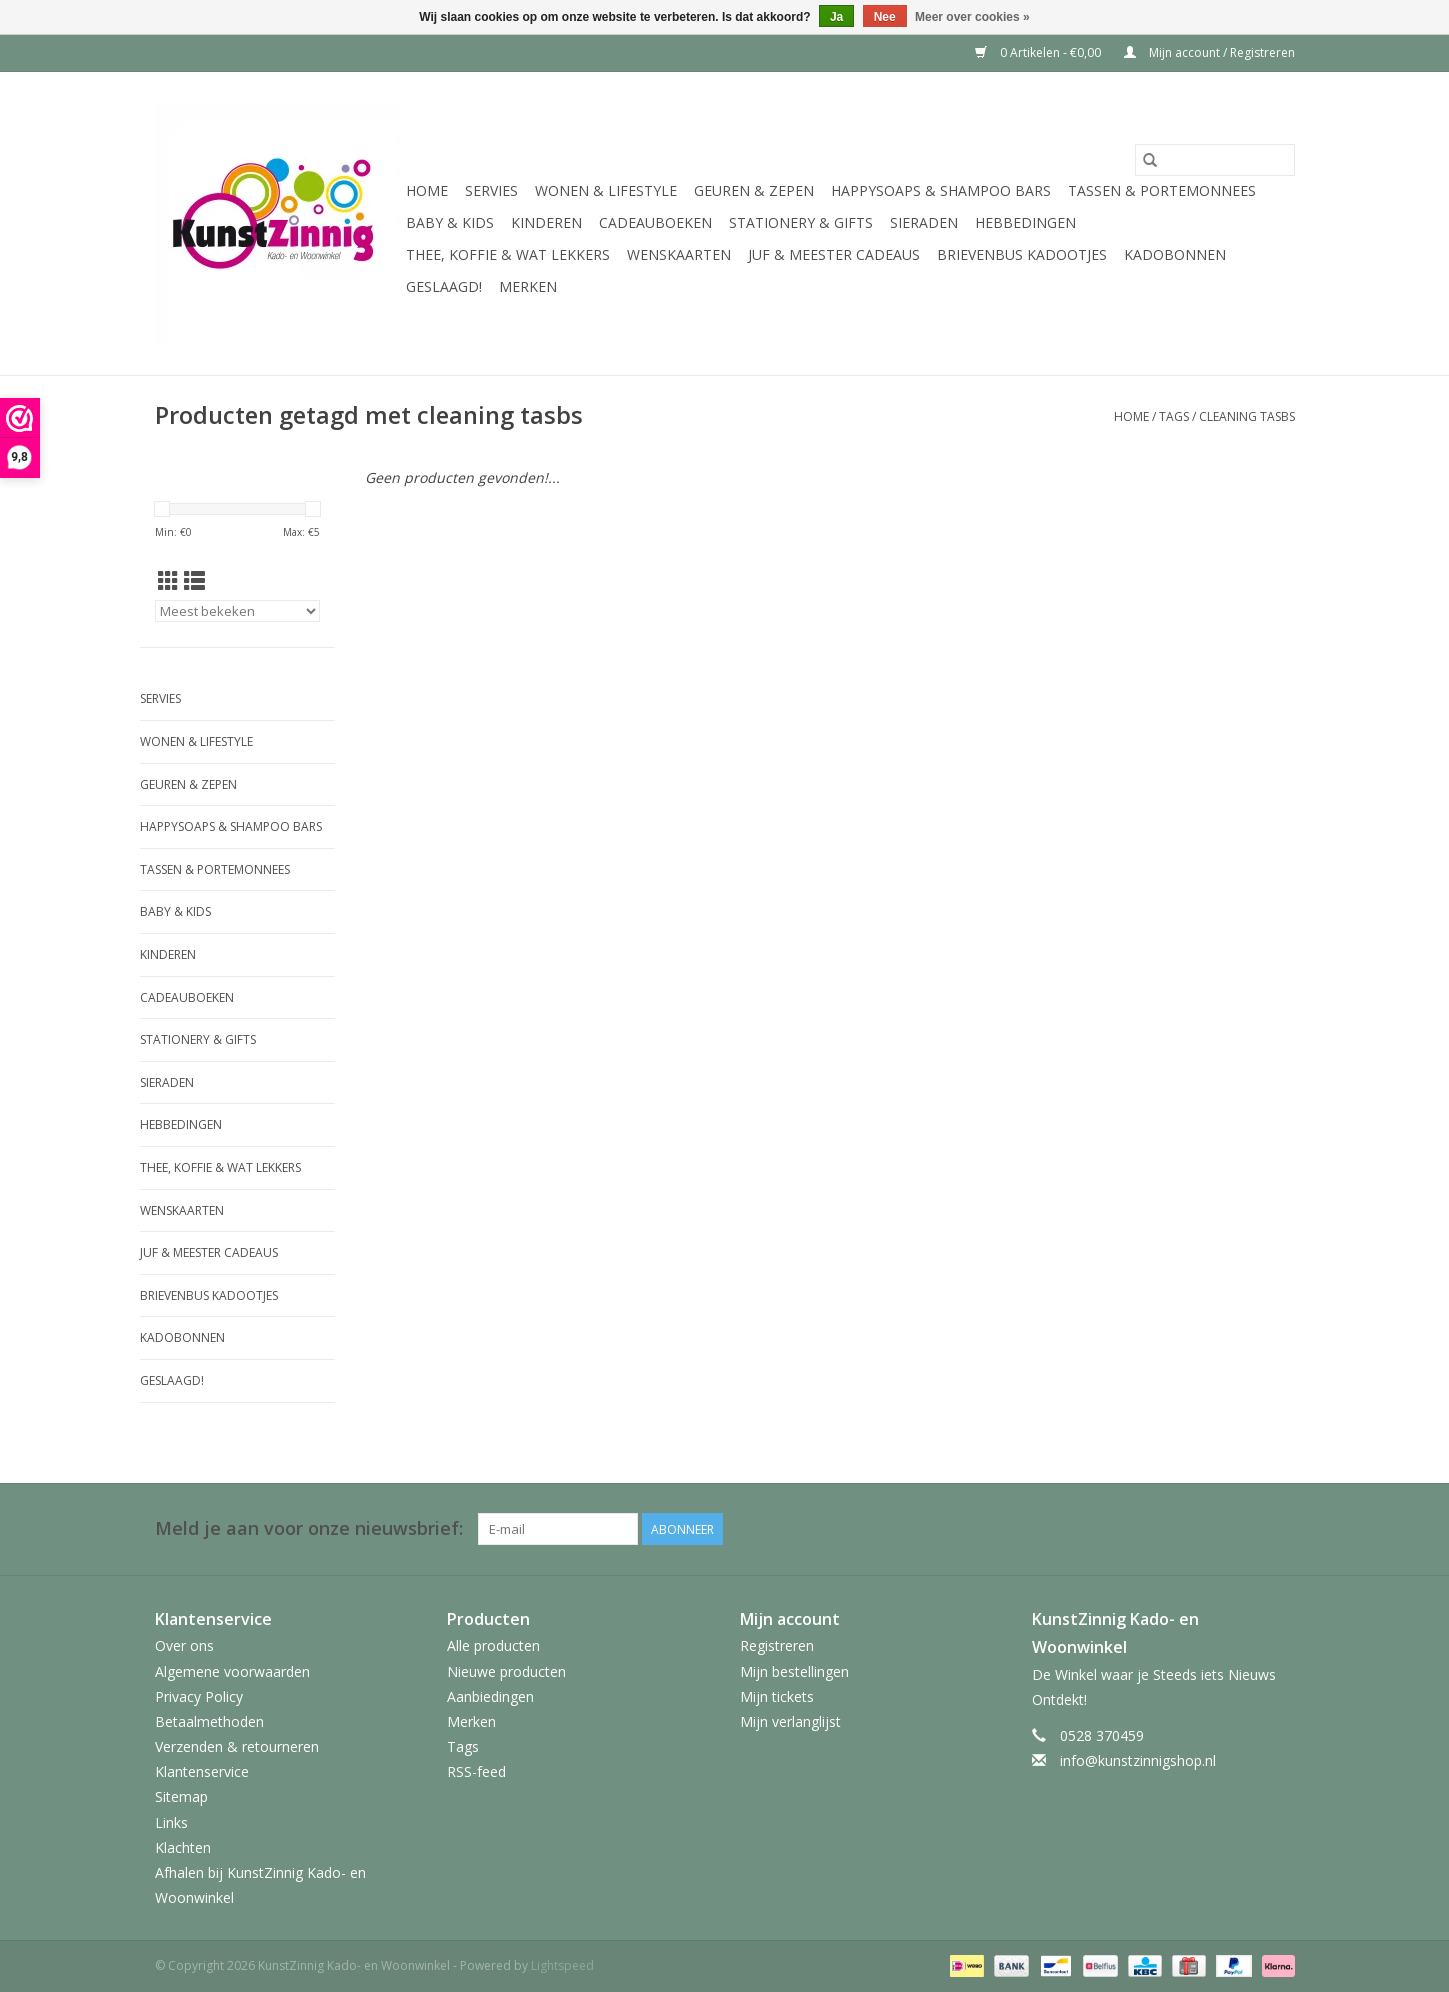  What do you see at coordinates (562, 1965) in the screenshot?
I see `Lightspeed [Powered by Lightspeed]` at bounding box center [562, 1965].